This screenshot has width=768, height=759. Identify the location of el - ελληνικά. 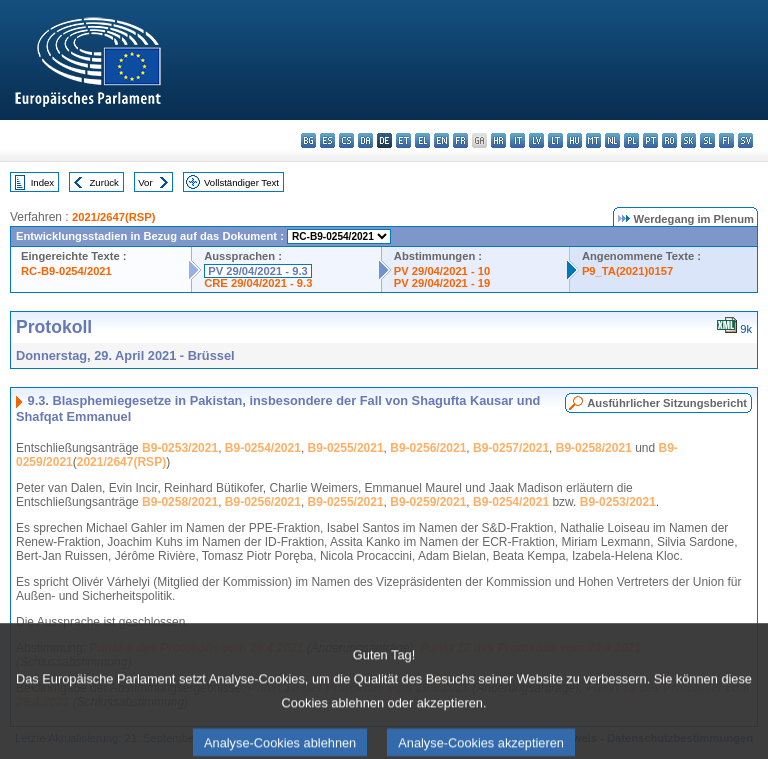
(422, 140).